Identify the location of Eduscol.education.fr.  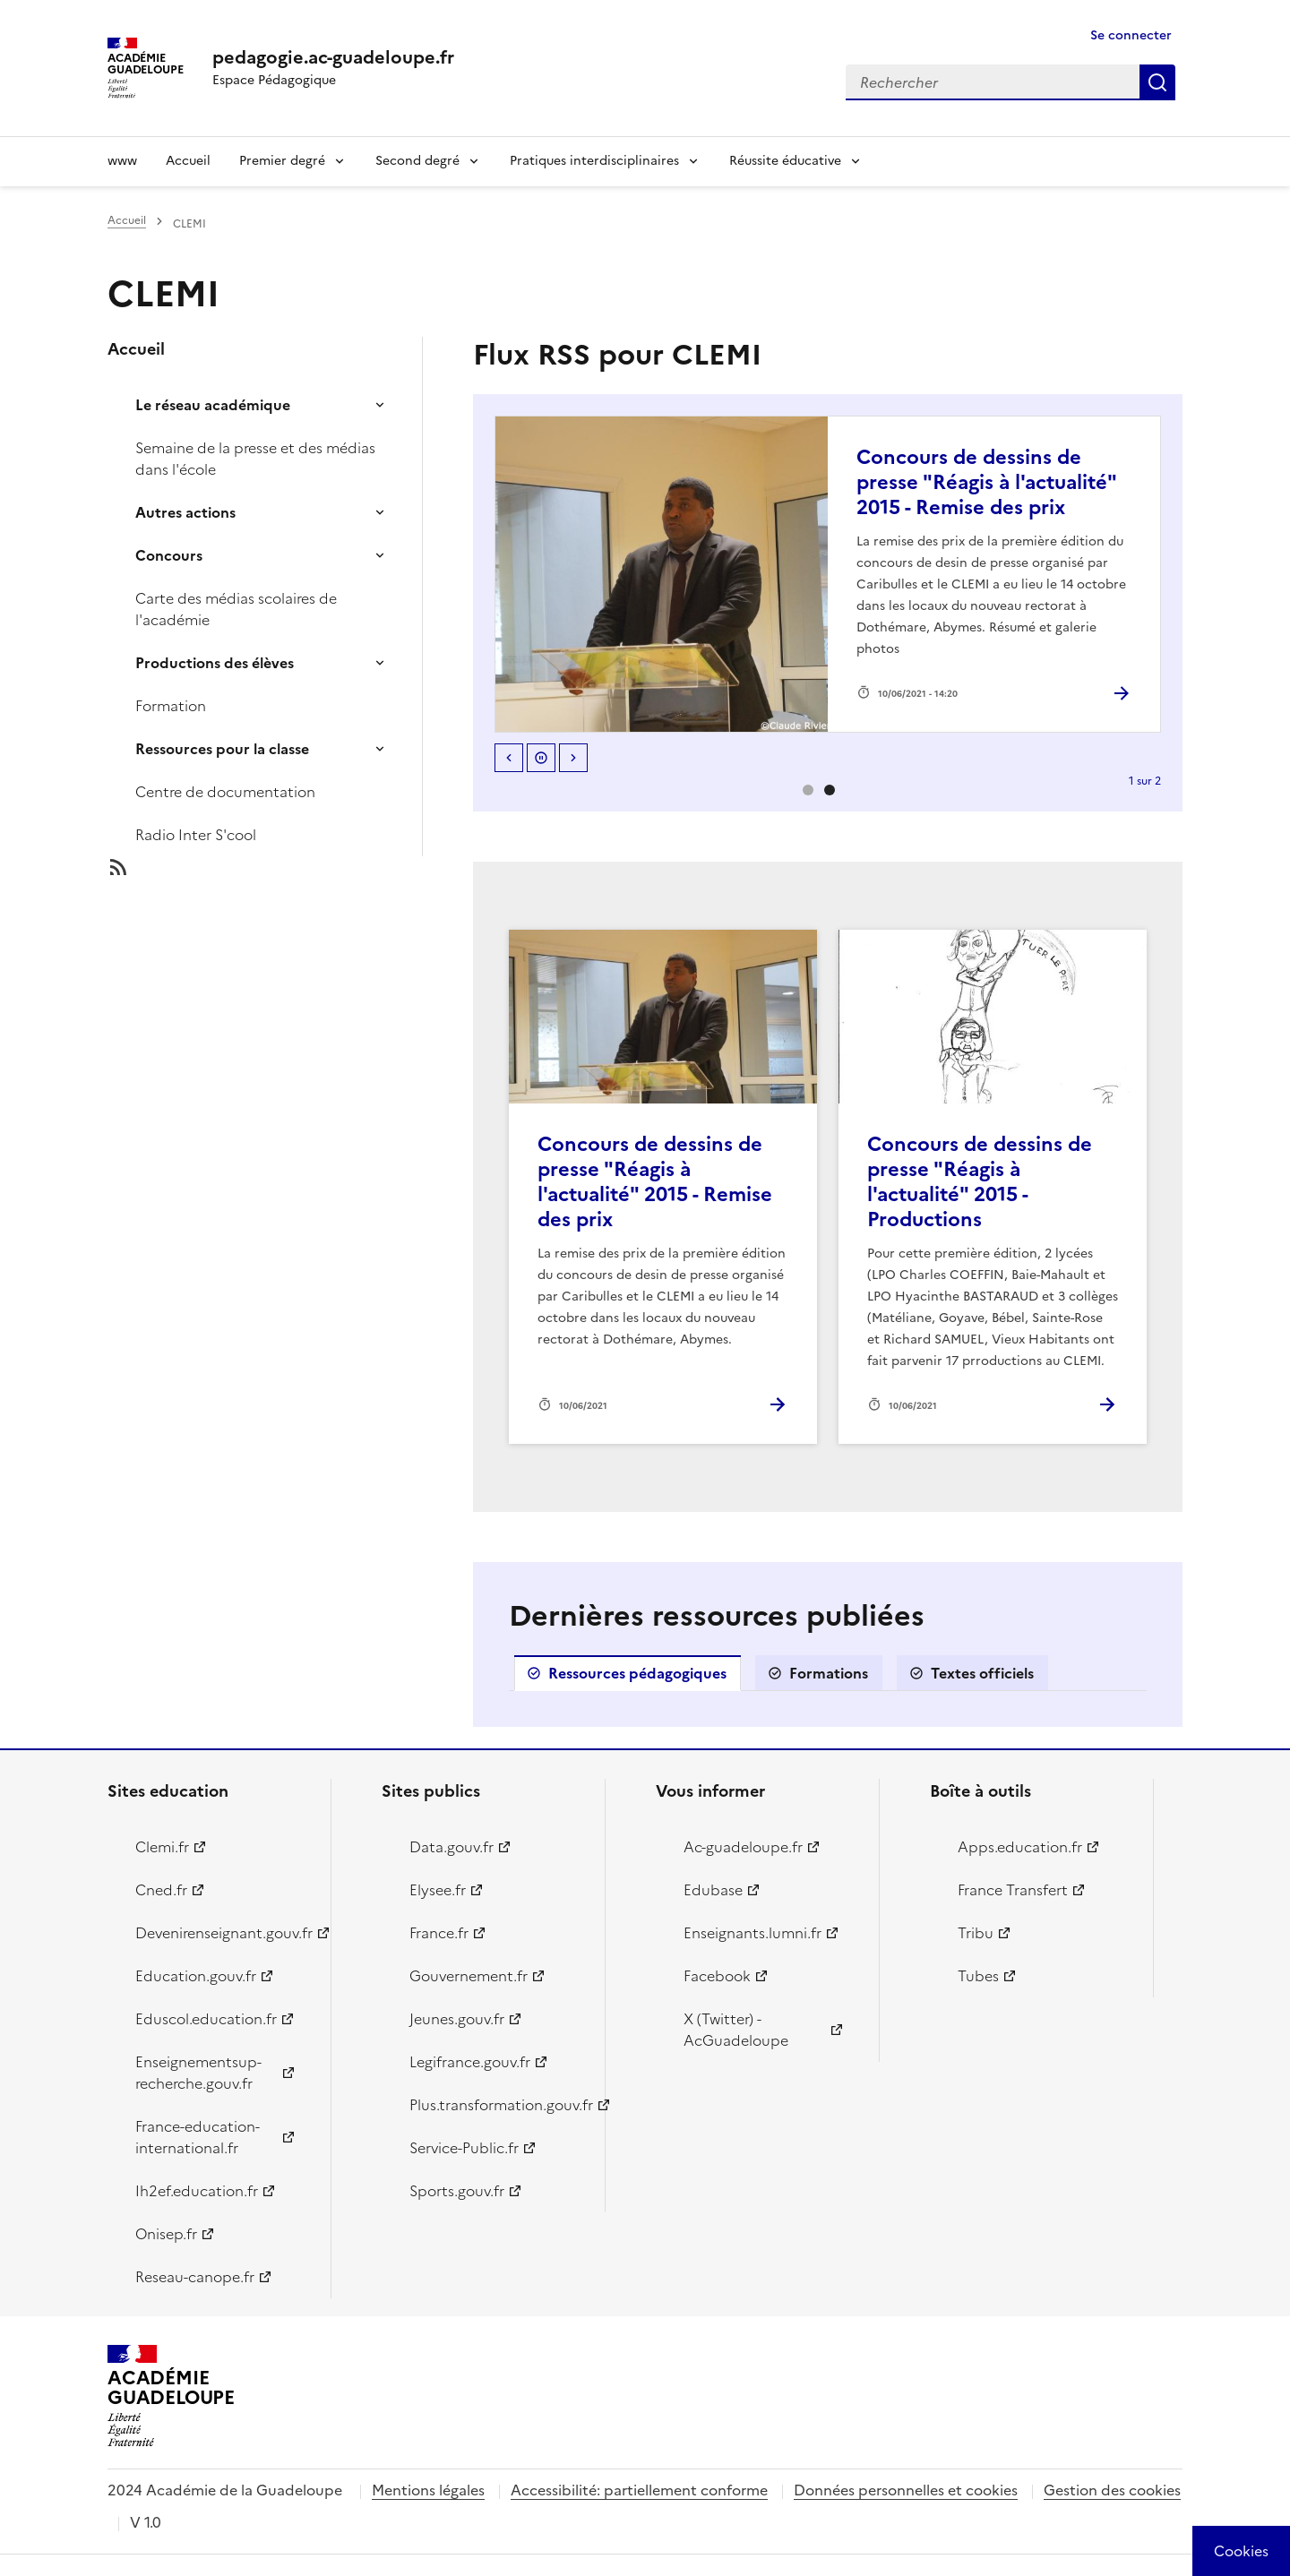
(206, 2019).